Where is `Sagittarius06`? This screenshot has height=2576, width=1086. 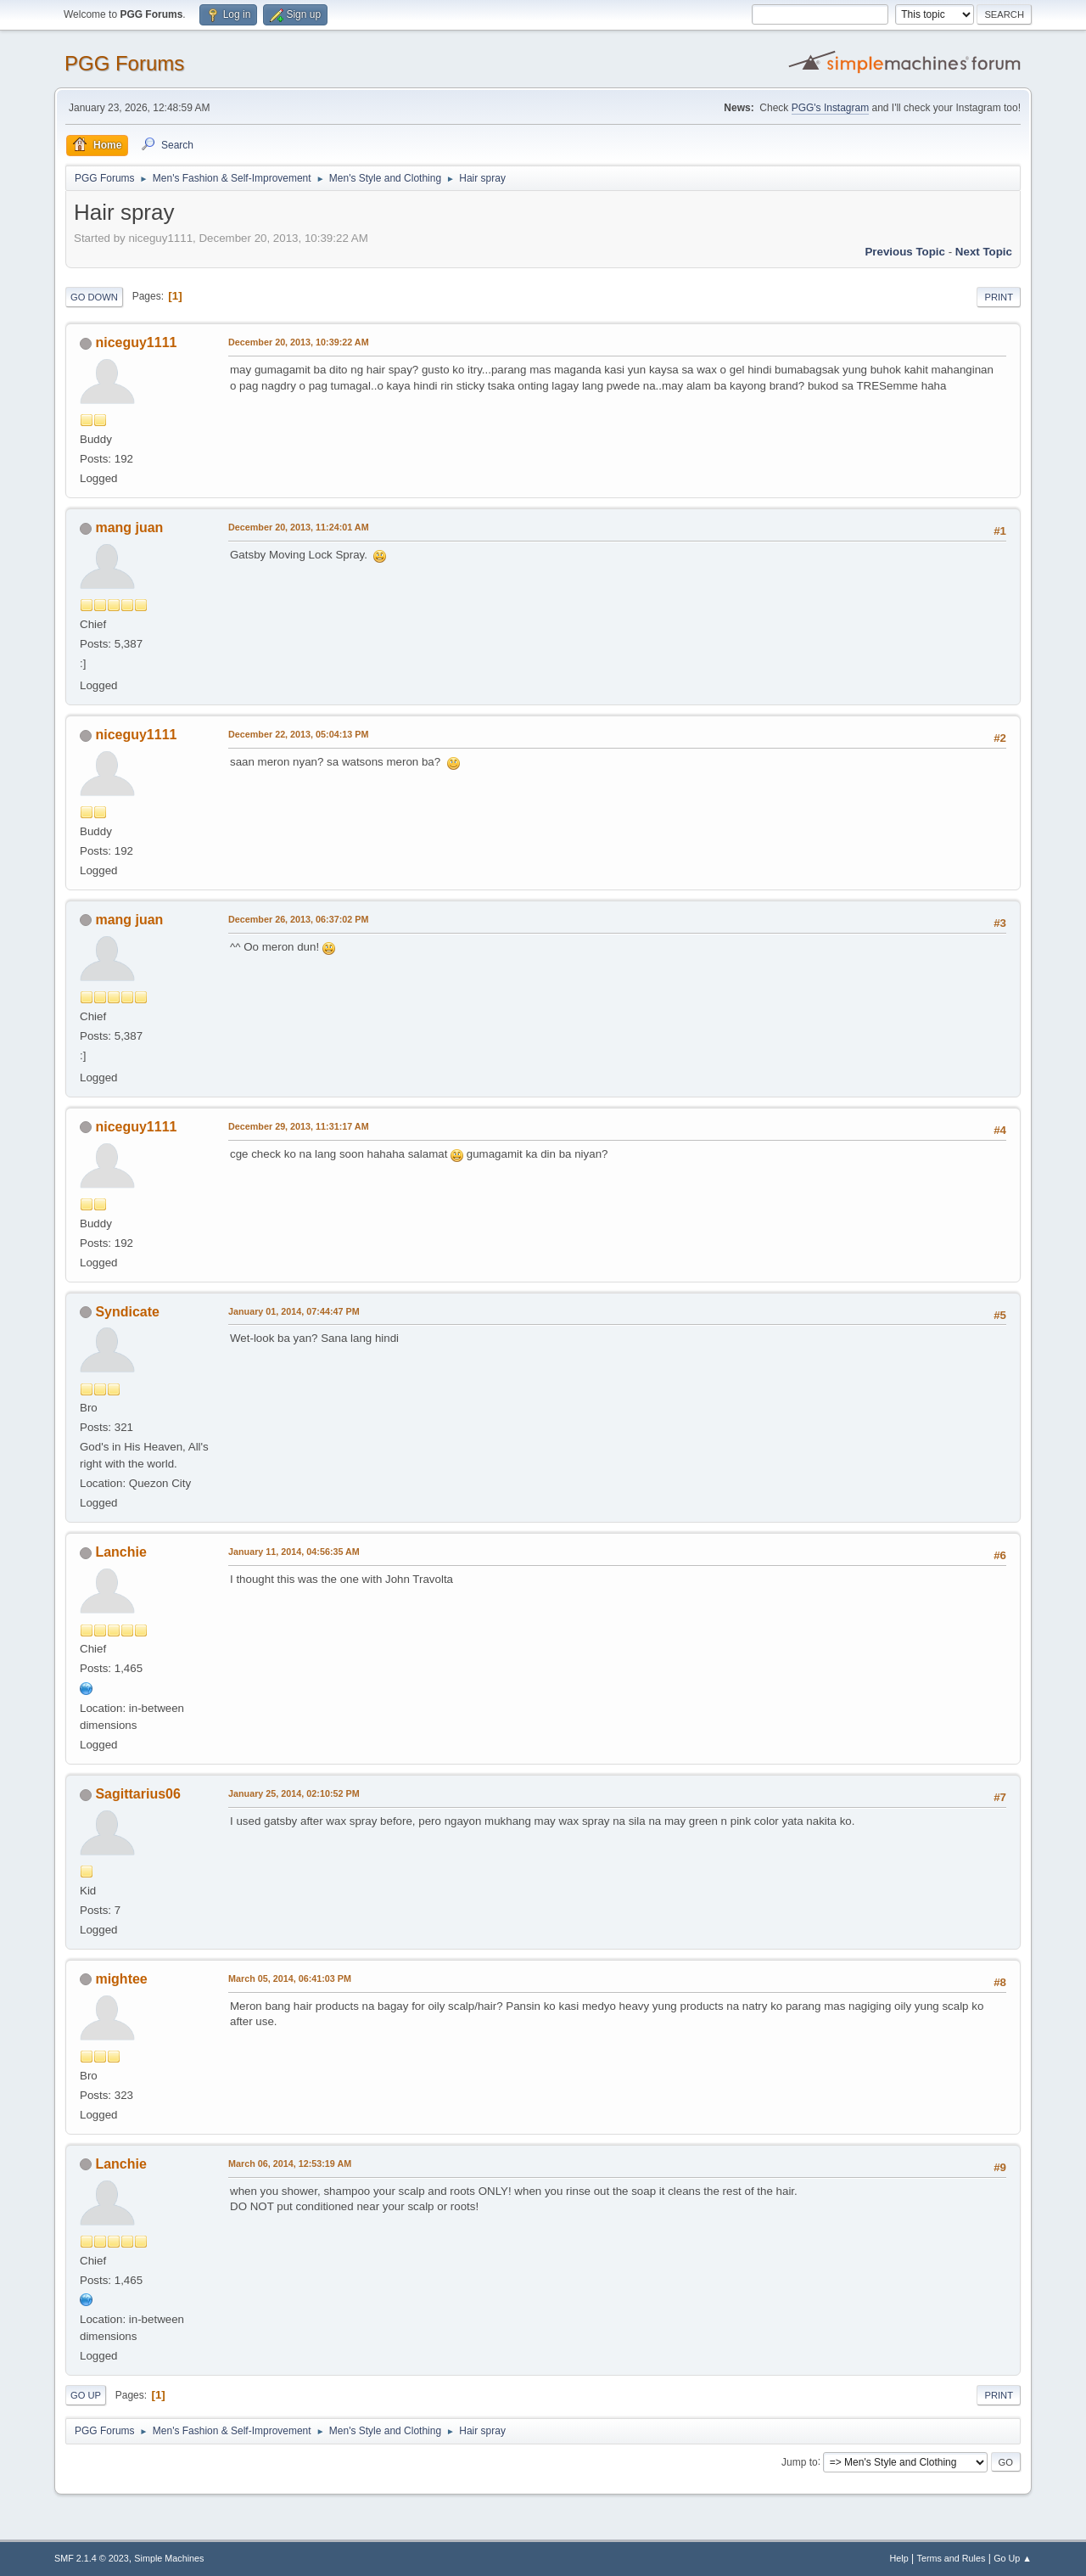
Sagittarius06 is located at coordinates (137, 1794).